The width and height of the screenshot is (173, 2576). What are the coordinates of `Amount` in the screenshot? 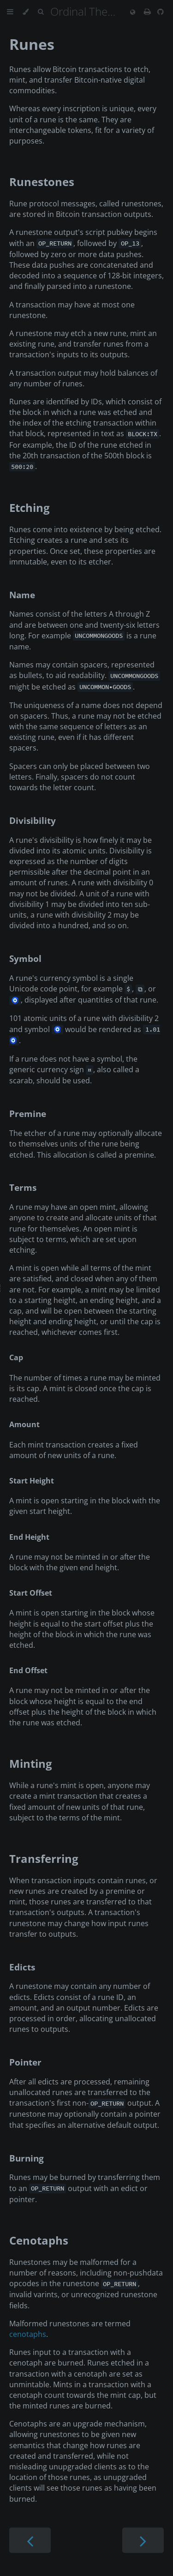 It's located at (24, 1424).